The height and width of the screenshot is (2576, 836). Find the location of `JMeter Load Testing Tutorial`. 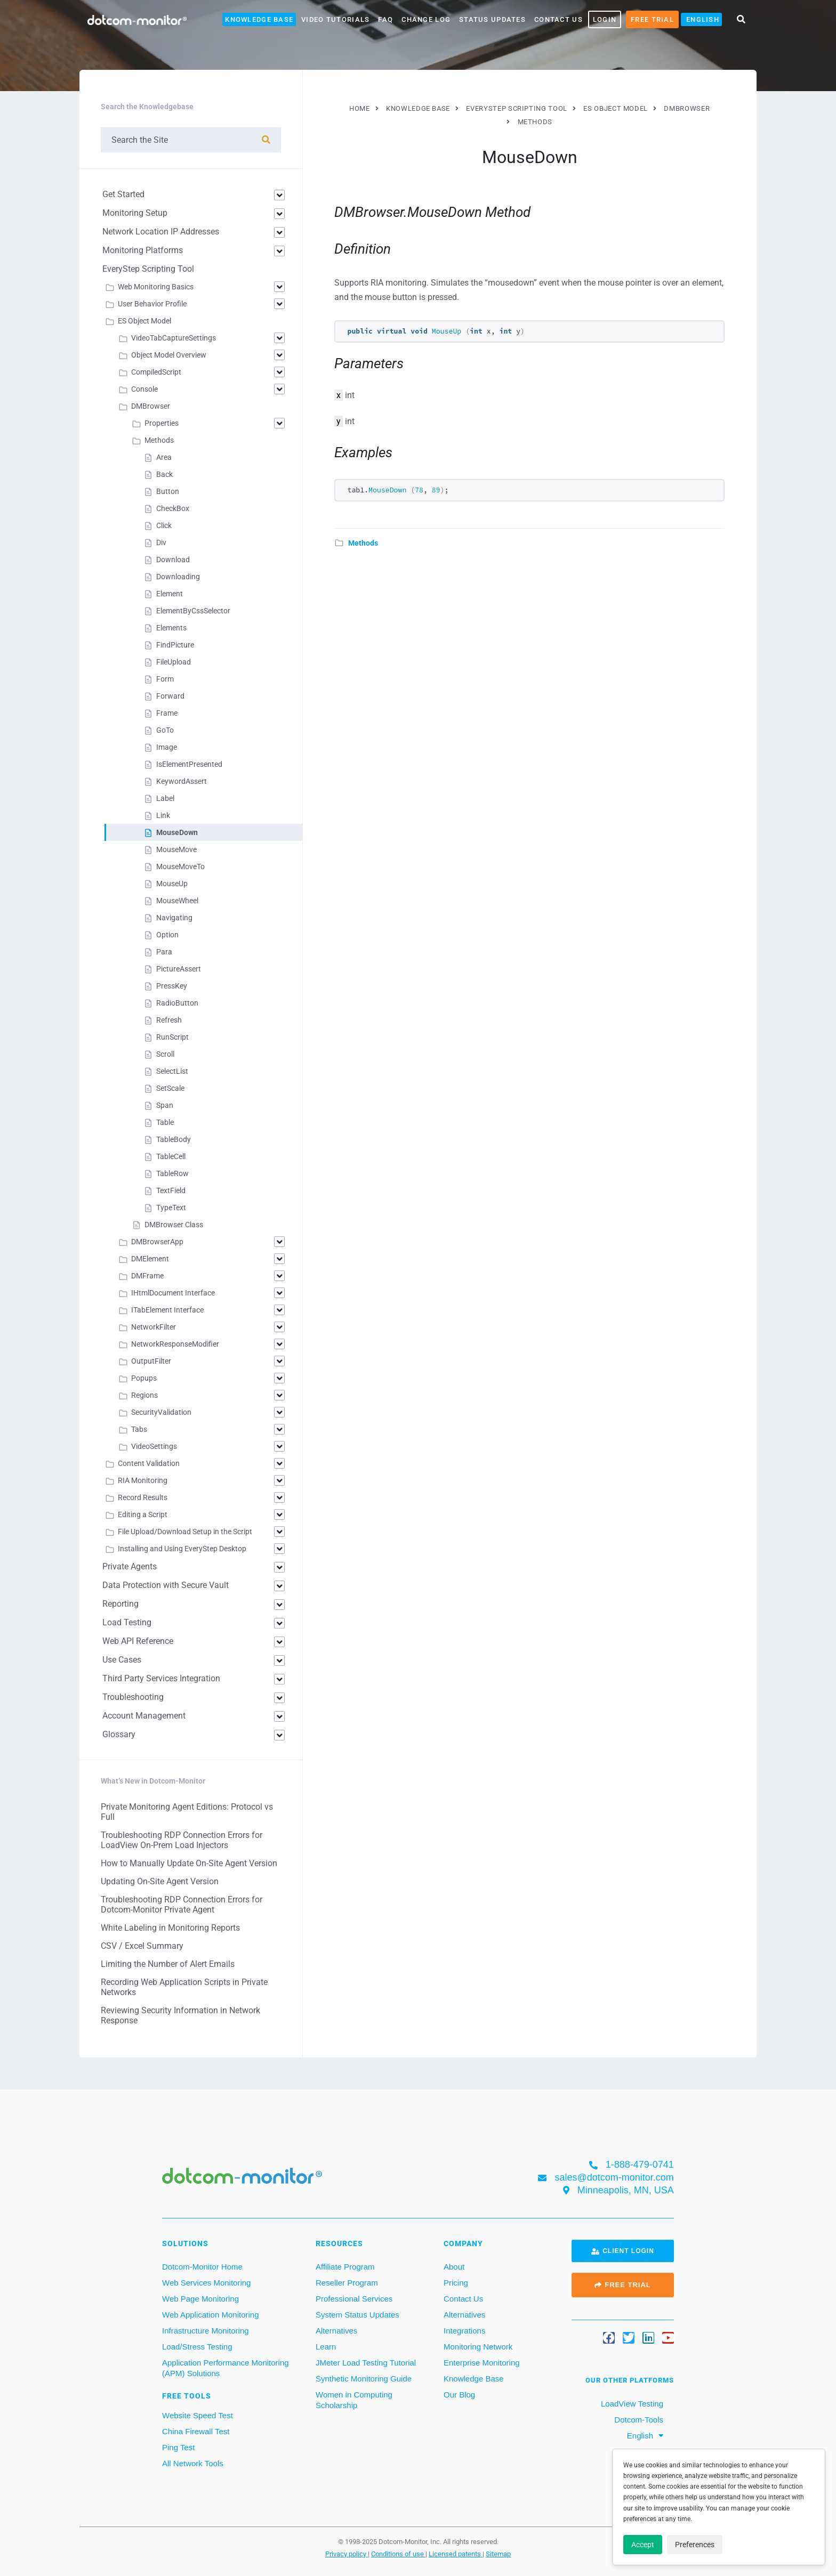

JMeter Load Testing Tutorial is located at coordinates (366, 2362).